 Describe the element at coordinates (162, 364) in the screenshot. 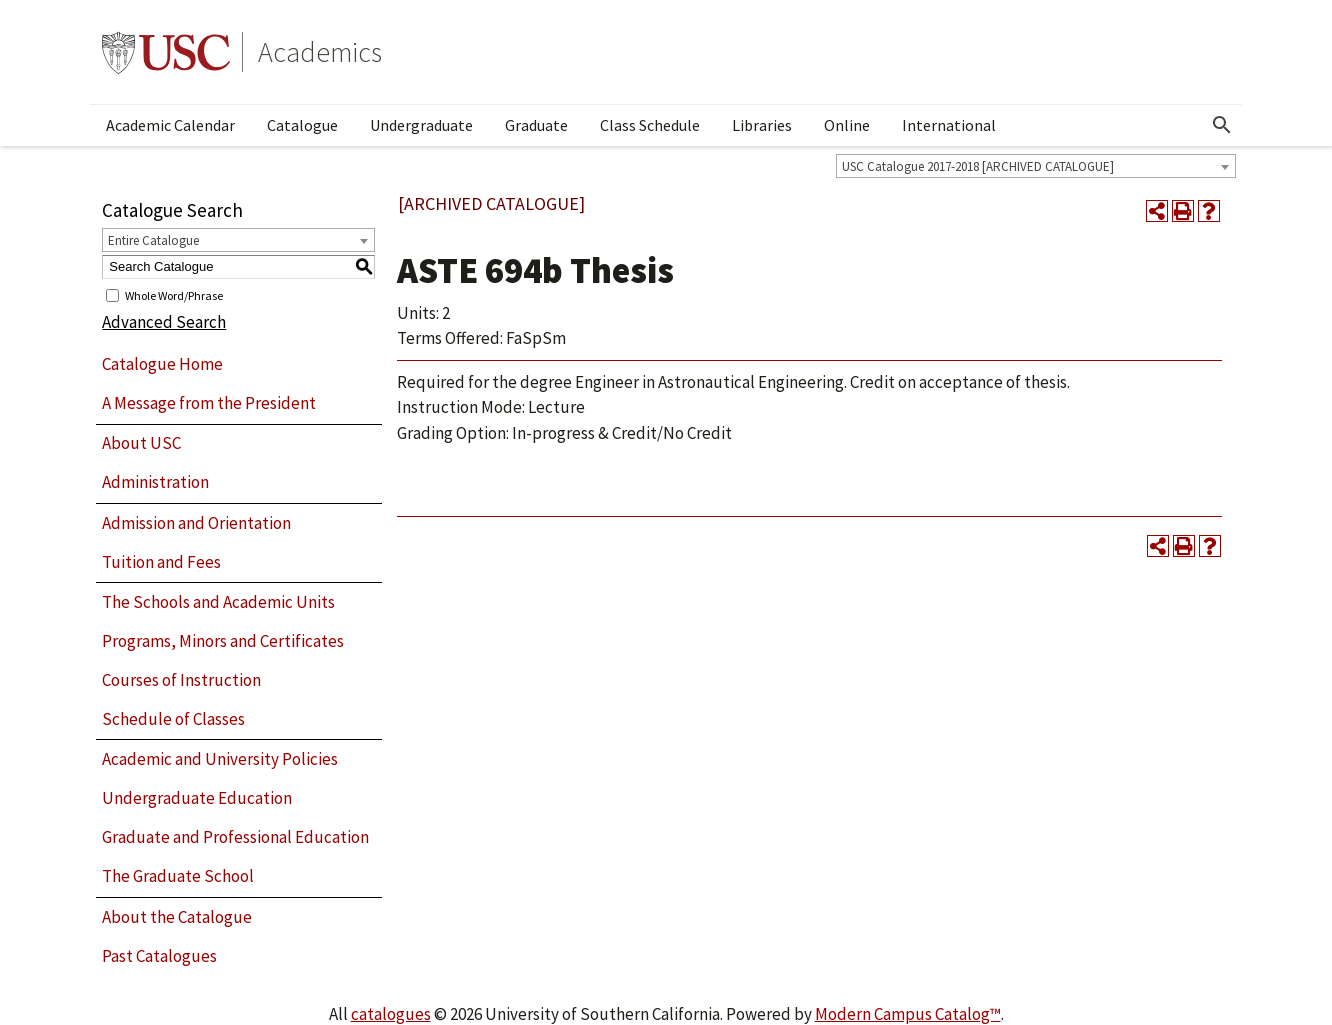

I see `Catalogue Home` at that location.